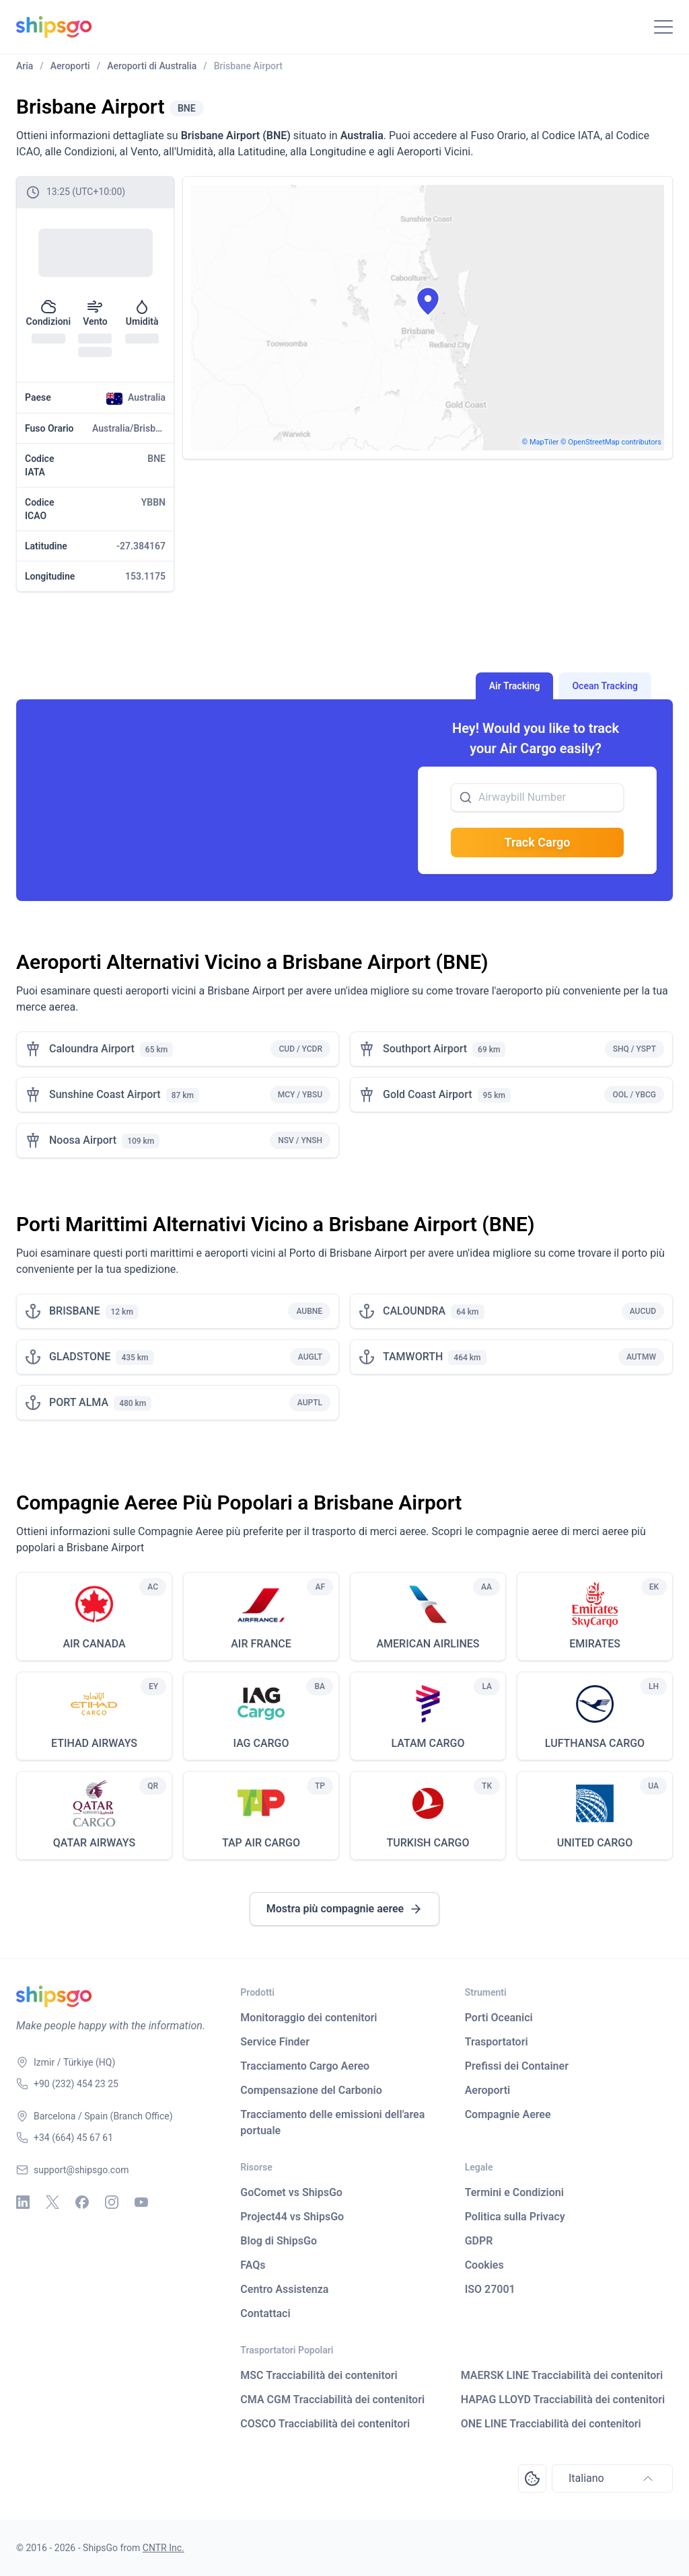 The image size is (689, 2576). What do you see at coordinates (78, 1402) in the screenshot?
I see `PORT ALMA` at bounding box center [78, 1402].